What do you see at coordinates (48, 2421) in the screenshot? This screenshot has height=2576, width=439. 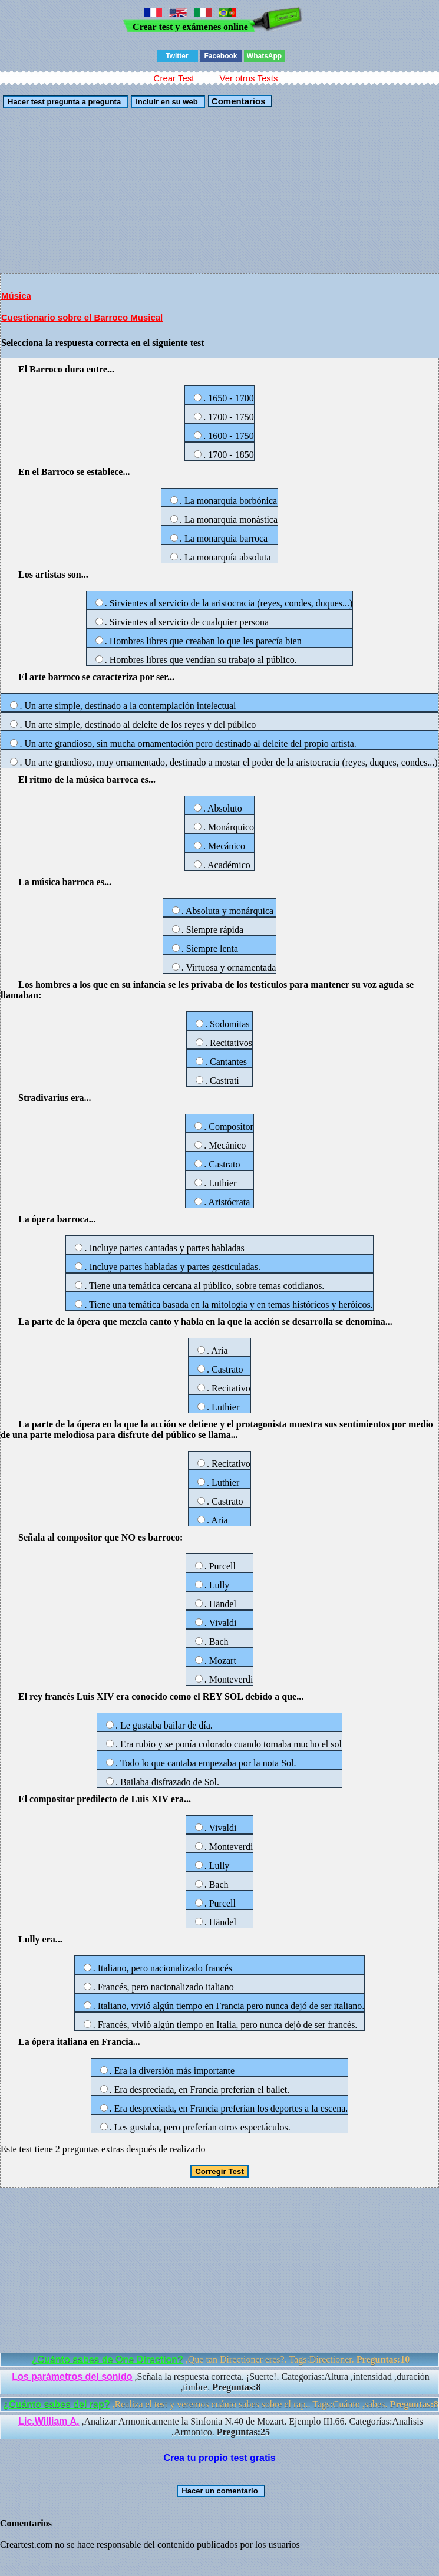 I see `Lic.William A.` at bounding box center [48, 2421].